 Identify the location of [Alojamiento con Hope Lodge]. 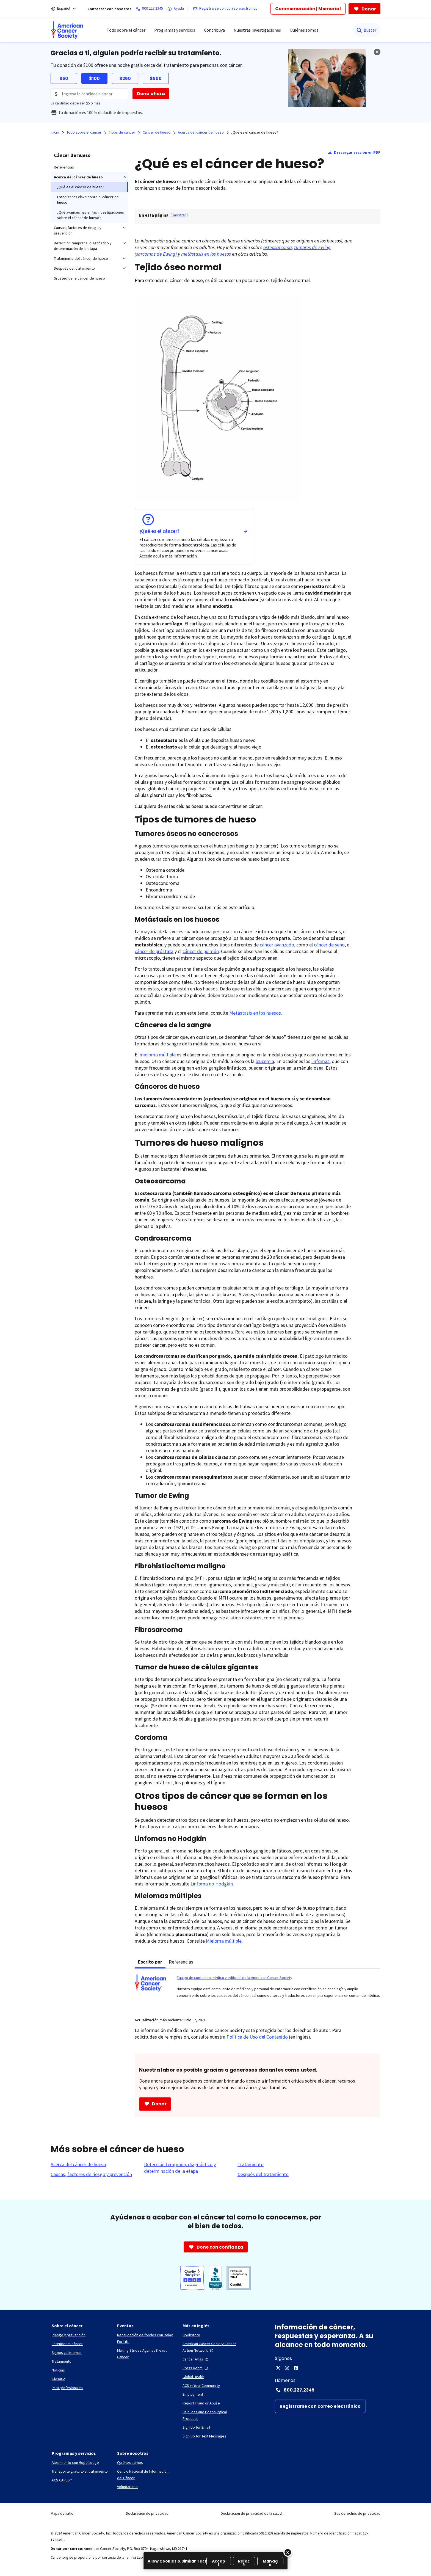
(75, 2462).